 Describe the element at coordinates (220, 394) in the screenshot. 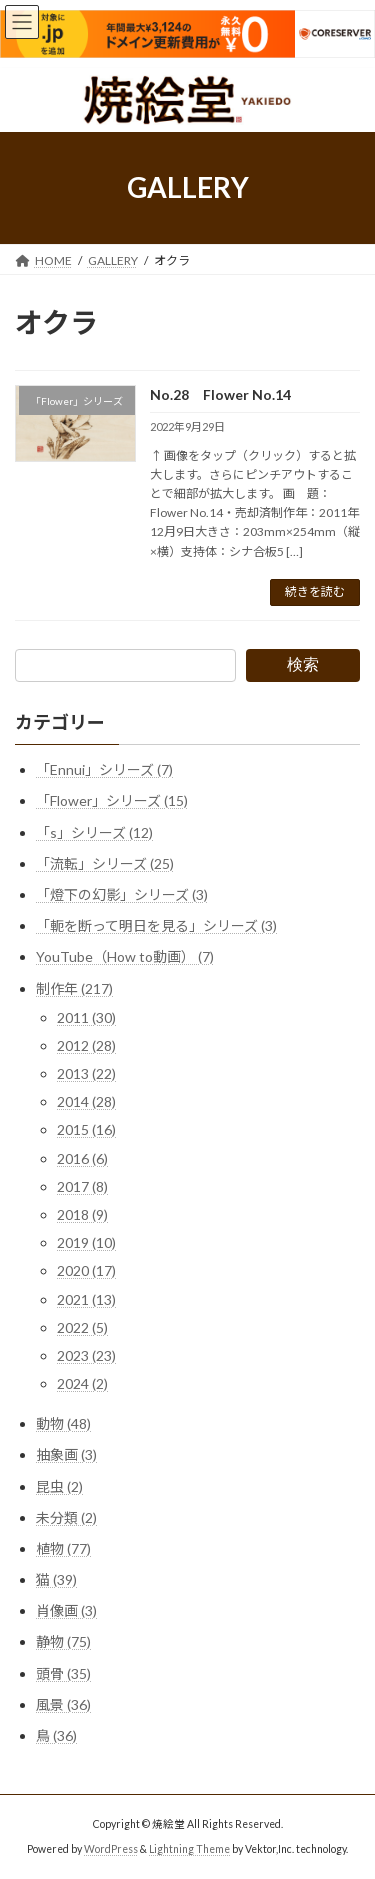

I see `No.28 Flower No.14` at that location.